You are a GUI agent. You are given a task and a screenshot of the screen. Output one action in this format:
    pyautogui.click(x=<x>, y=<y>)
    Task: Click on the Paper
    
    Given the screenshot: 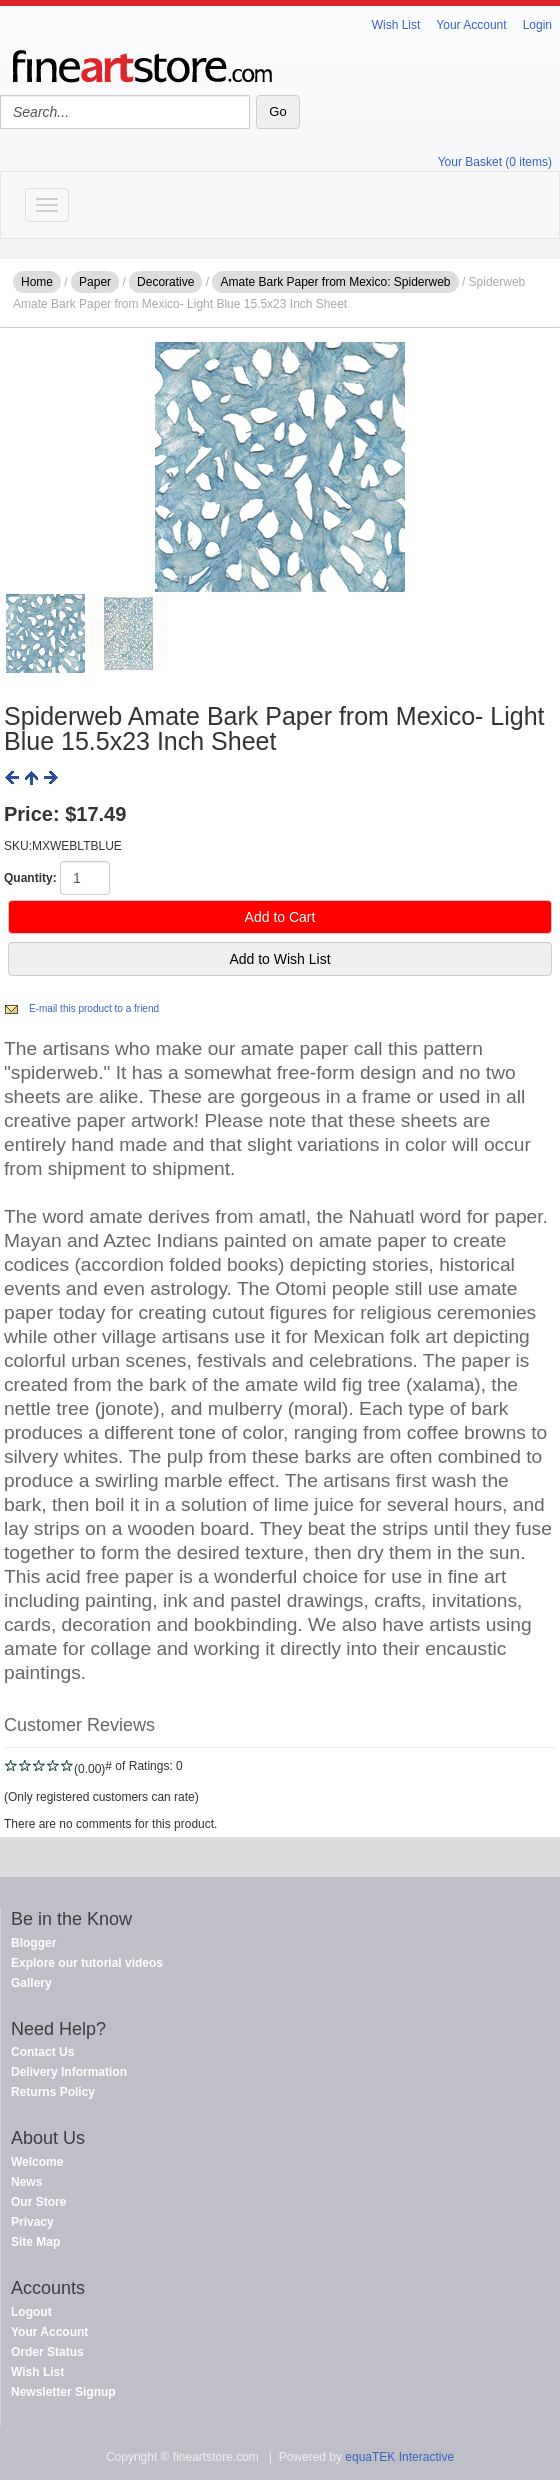 What is the action you would take?
    pyautogui.click(x=95, y=282)
    